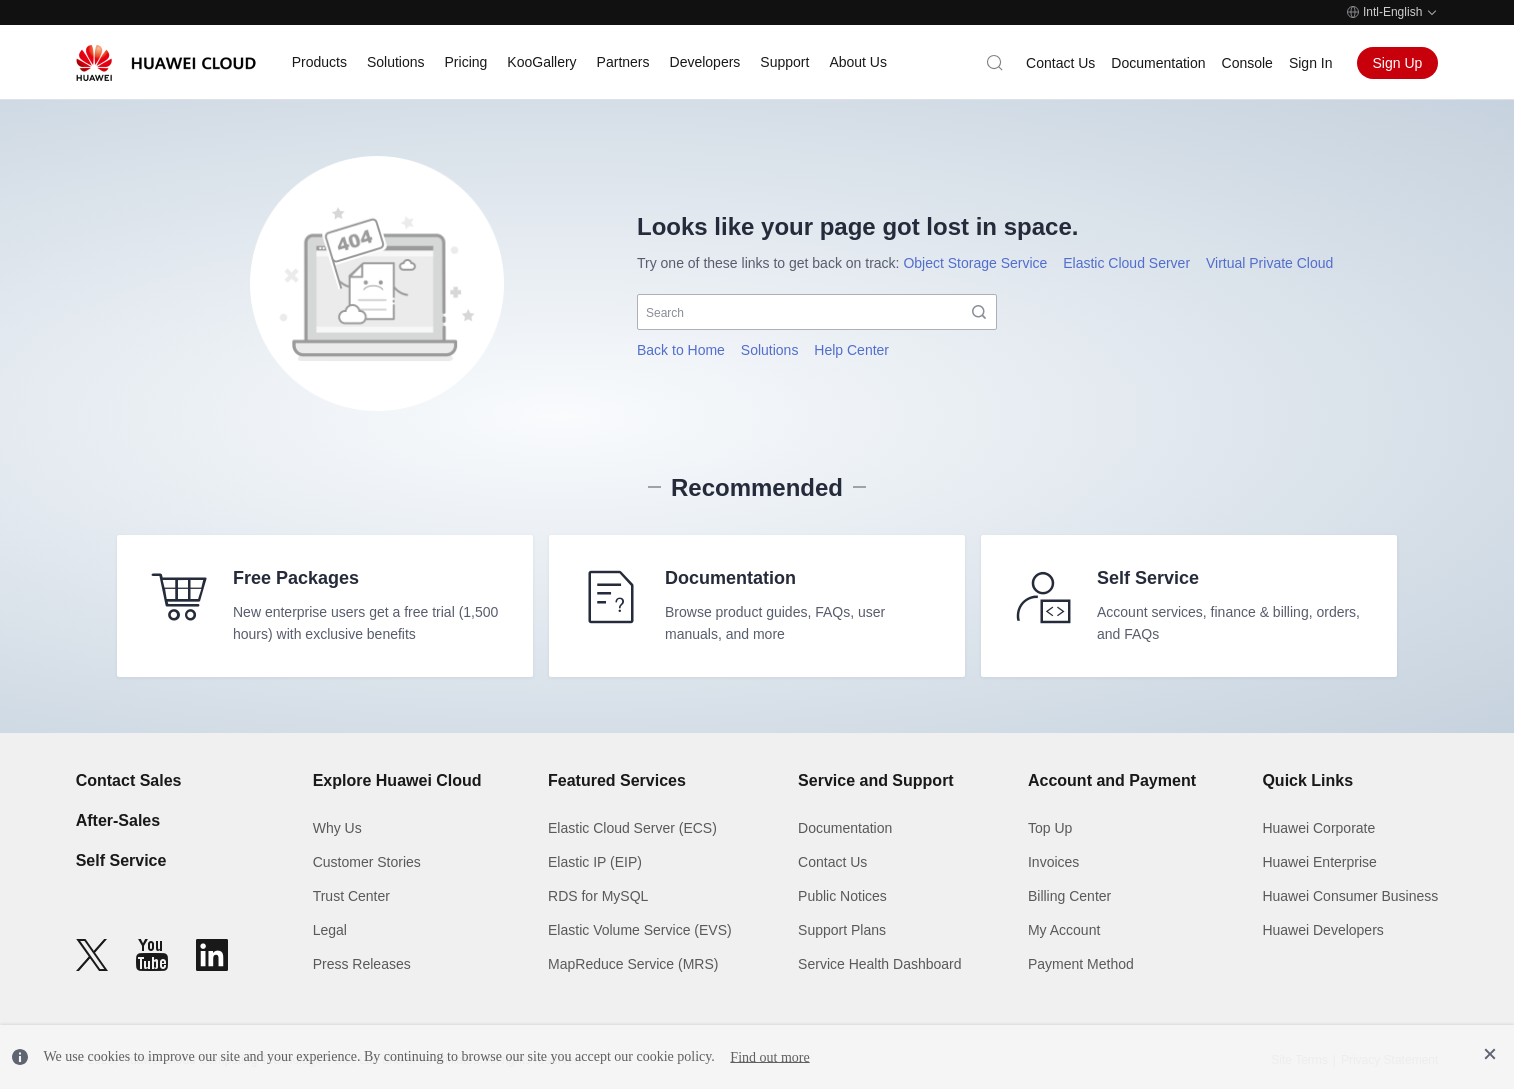 Image resolution: width=1514 pixels, height=1089 pixels. I want to click on After-Sales, so click(118, 820).